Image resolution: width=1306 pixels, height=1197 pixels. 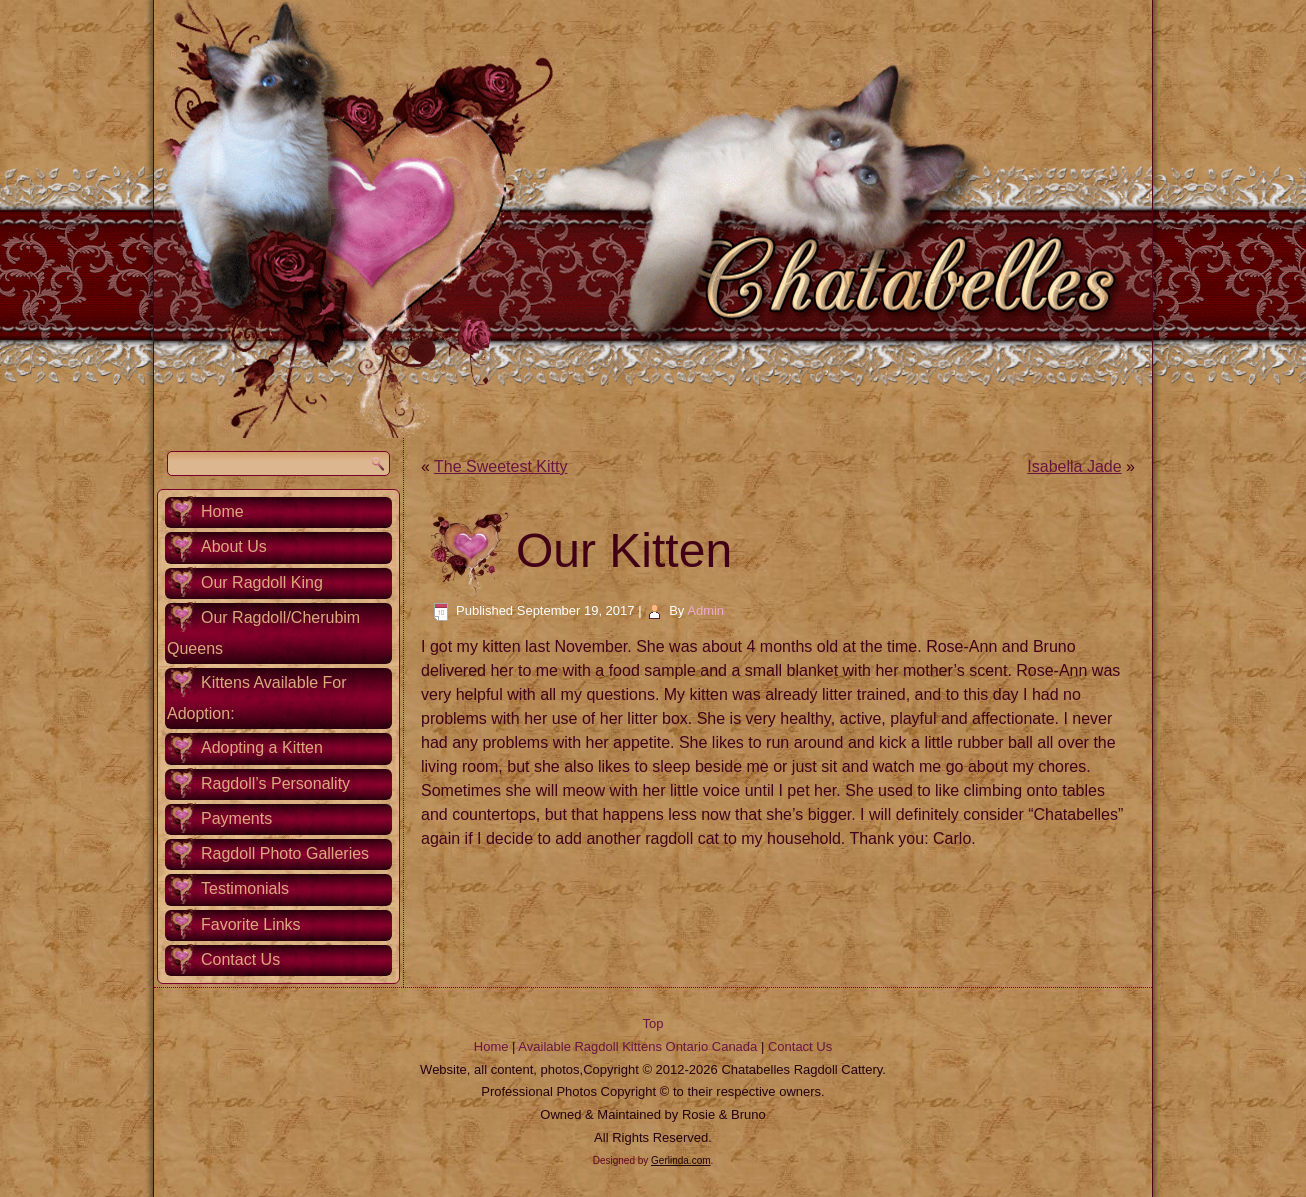 What do you see at coordinates (251, 924) in the screenshot?
I see `Favorite Links` at bounding box center [251, 924].